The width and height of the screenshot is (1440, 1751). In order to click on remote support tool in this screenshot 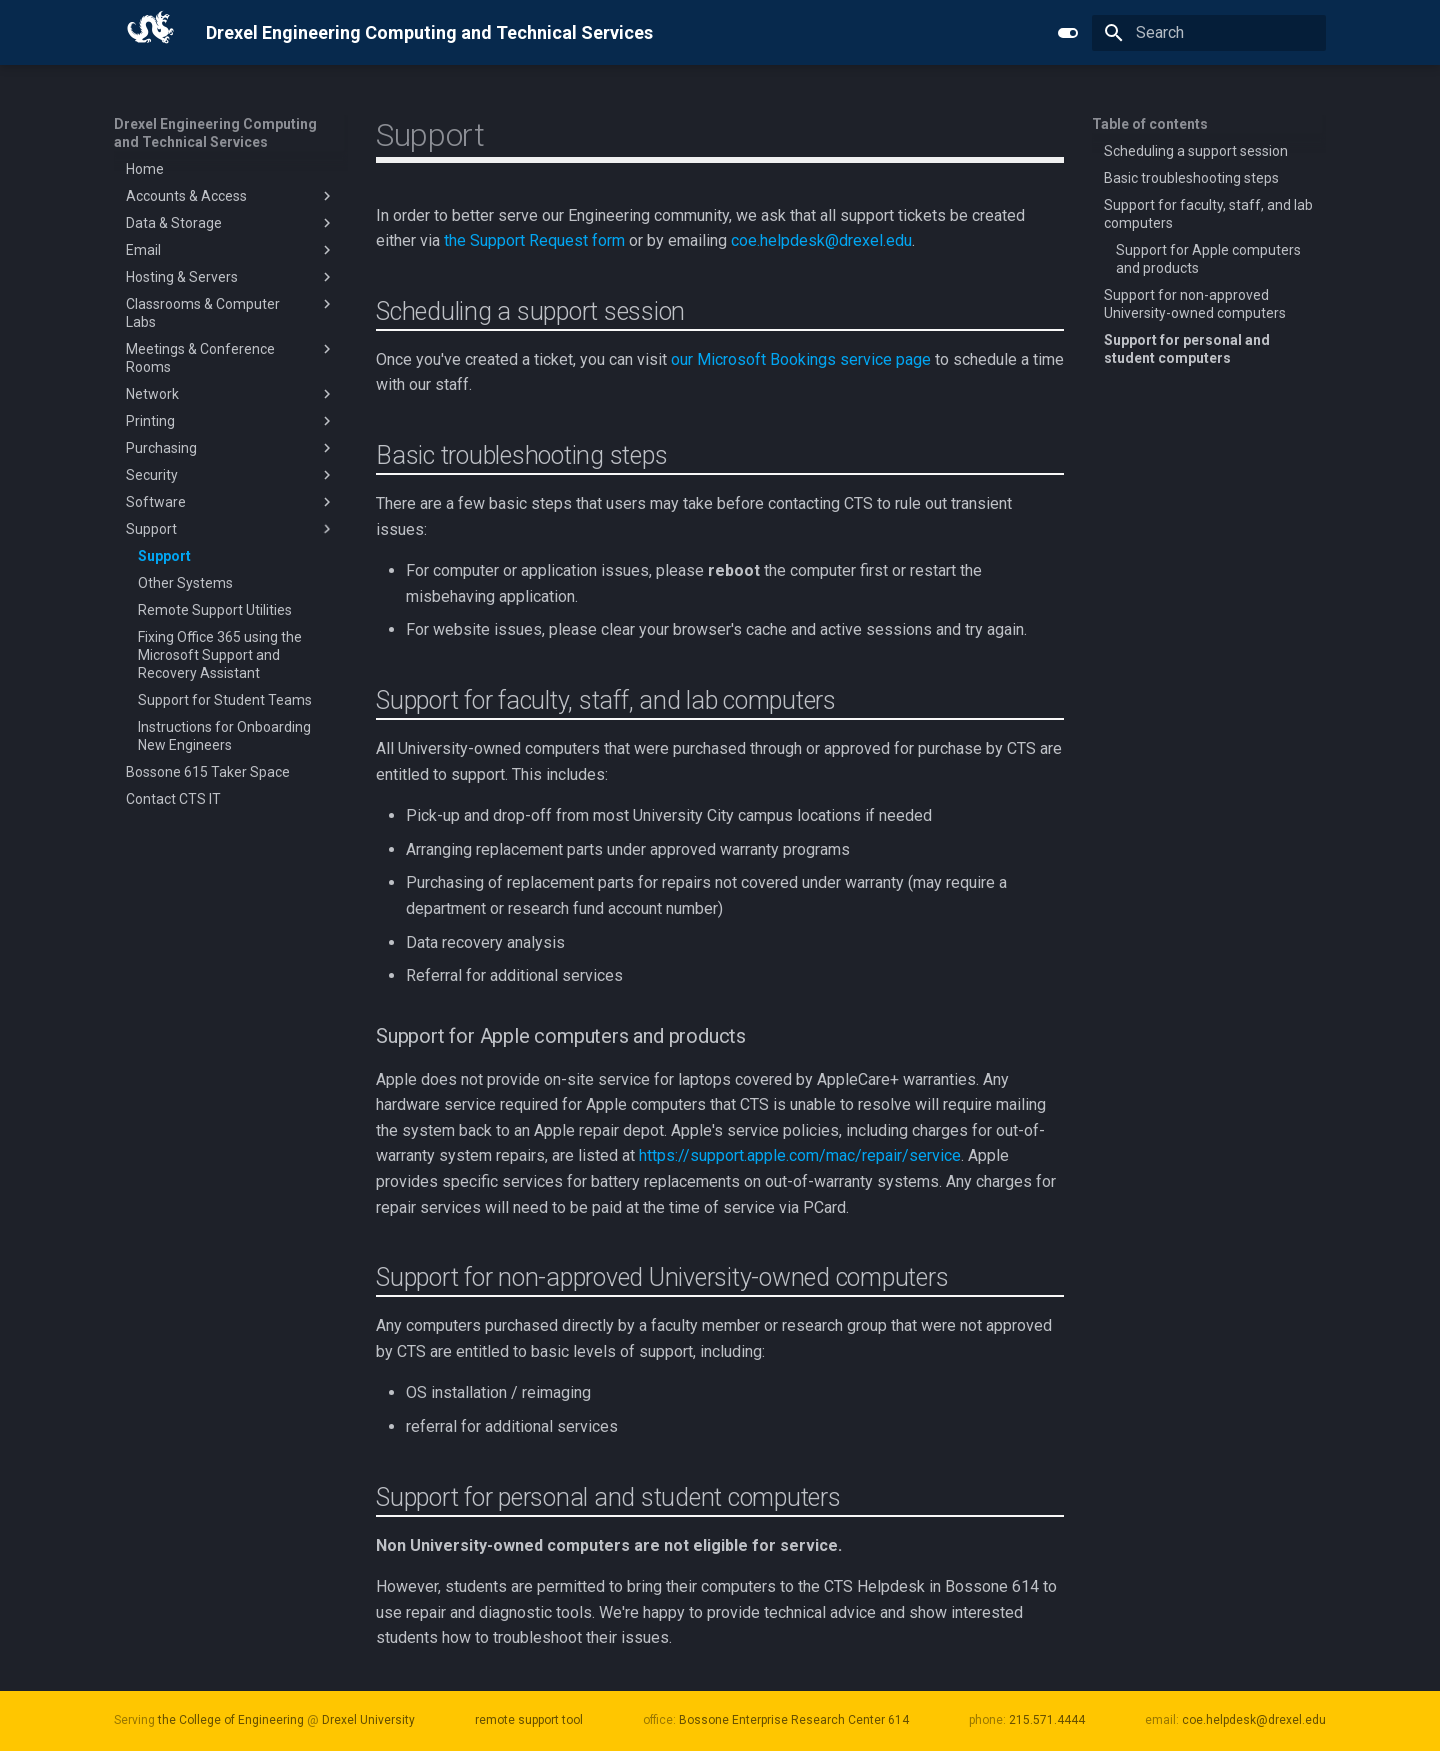, I will do `click(529, 1720)`.